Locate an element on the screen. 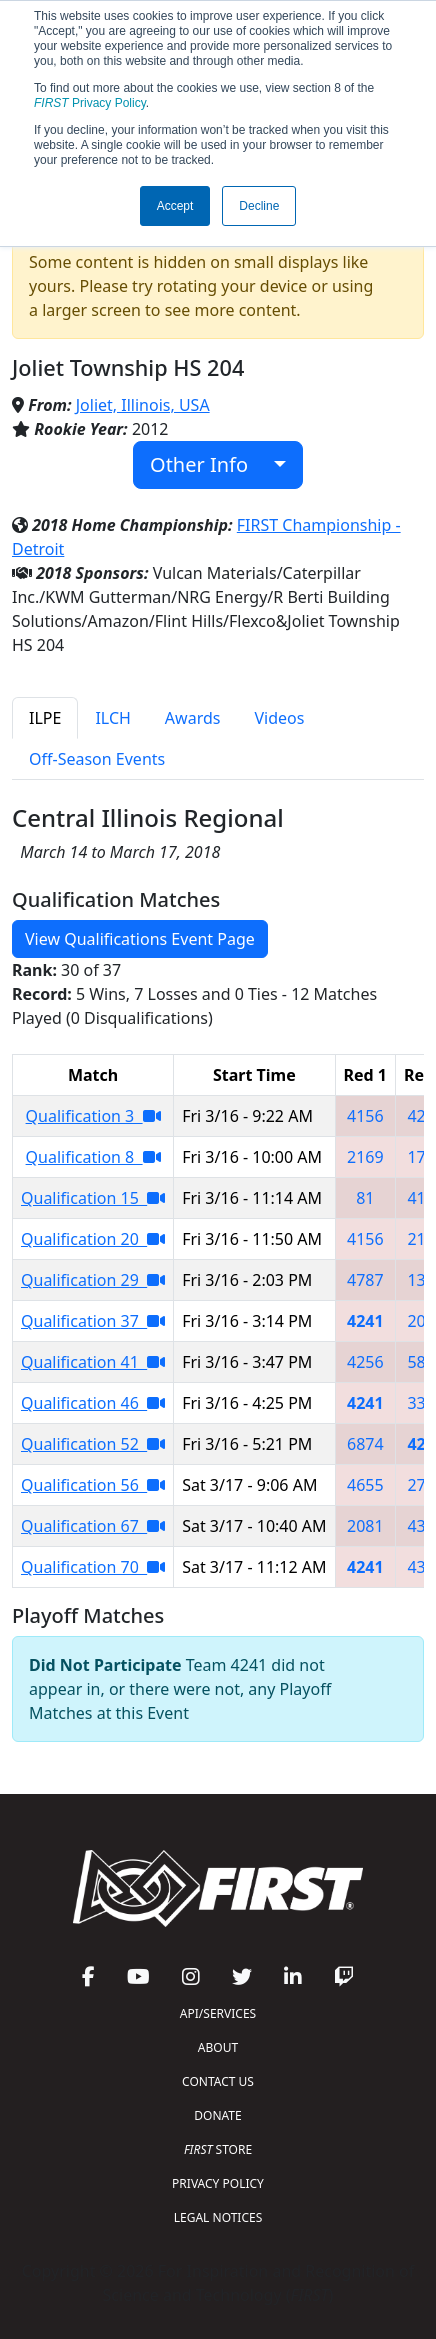 The image size is (436, 2339). 4256 is located at coordinates (365, 1362).